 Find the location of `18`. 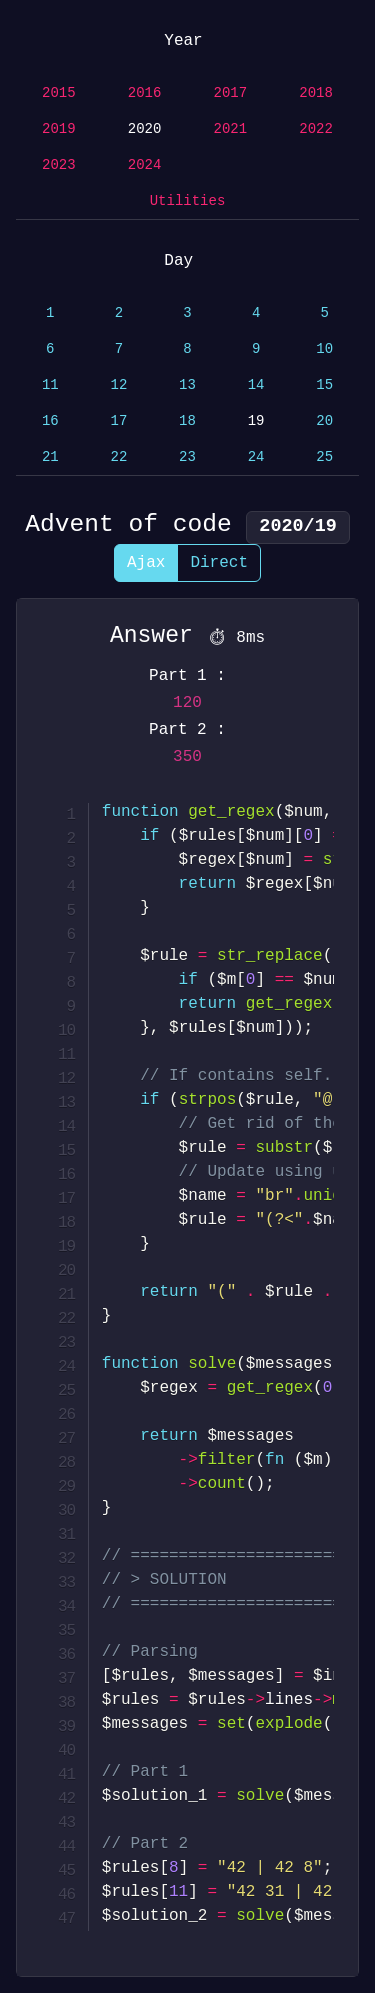

18 is located at coordinates (187, 421).